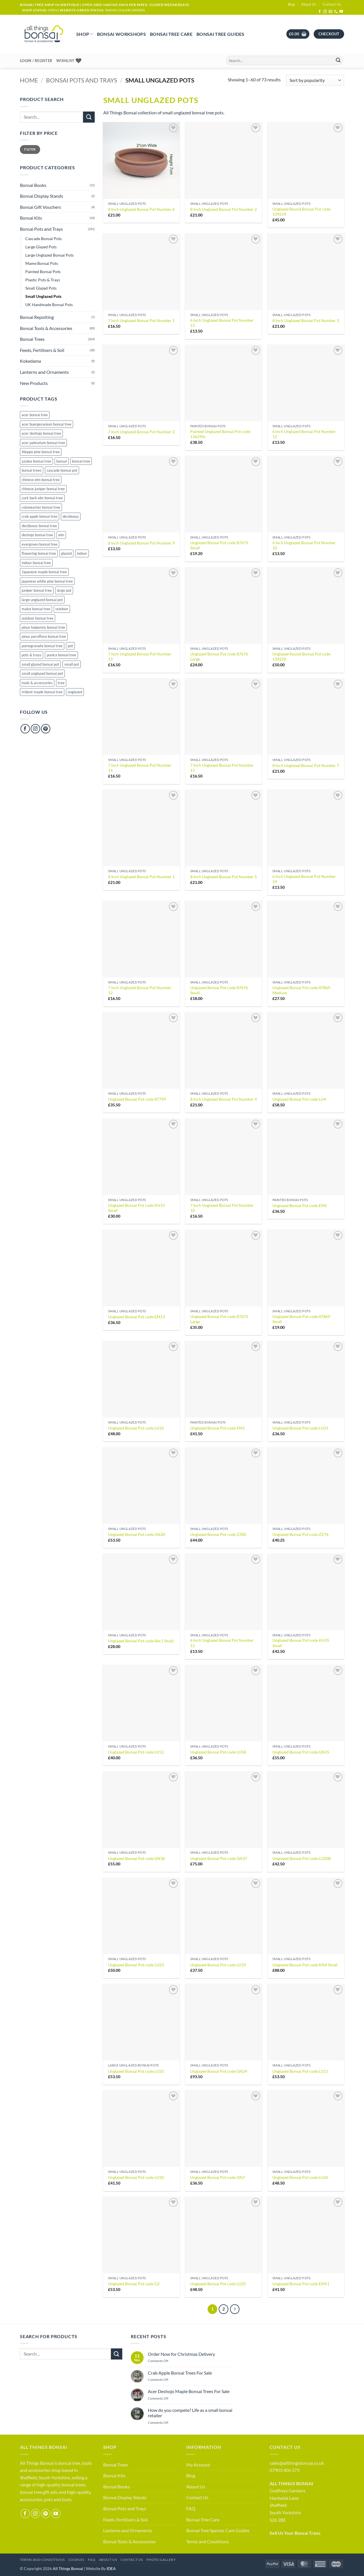 The width and height of the screenshot is (364, 2576). What do you see at coordinates (304, 434) in the screenshot?
I see `6 Inch Unglazed Bonsai Pot Number 12` at bounding box center [304, 434].